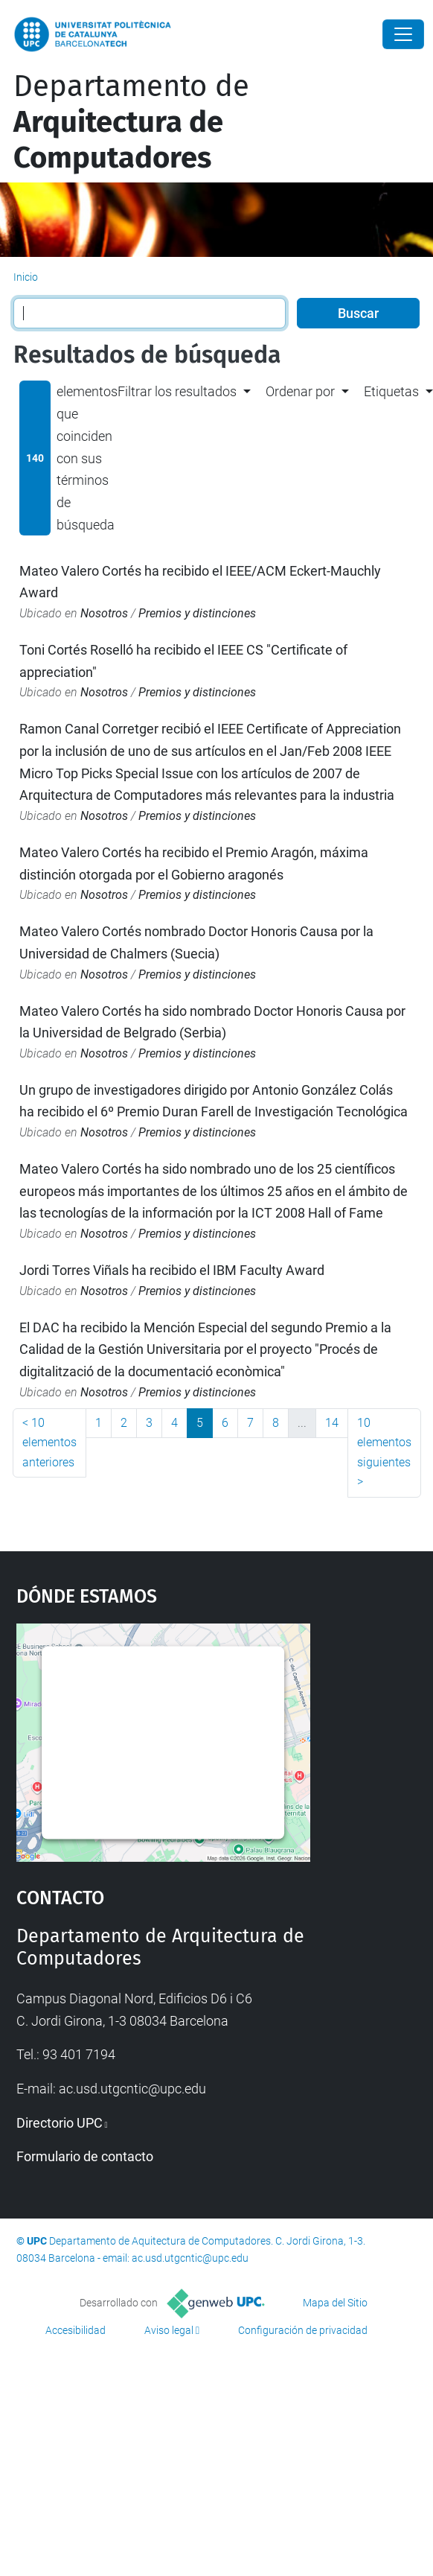  What do you see at coordinates (303, 2330) in the screenshot?
I see `Configuración de privacidad` at bounding box center [303, 2330].